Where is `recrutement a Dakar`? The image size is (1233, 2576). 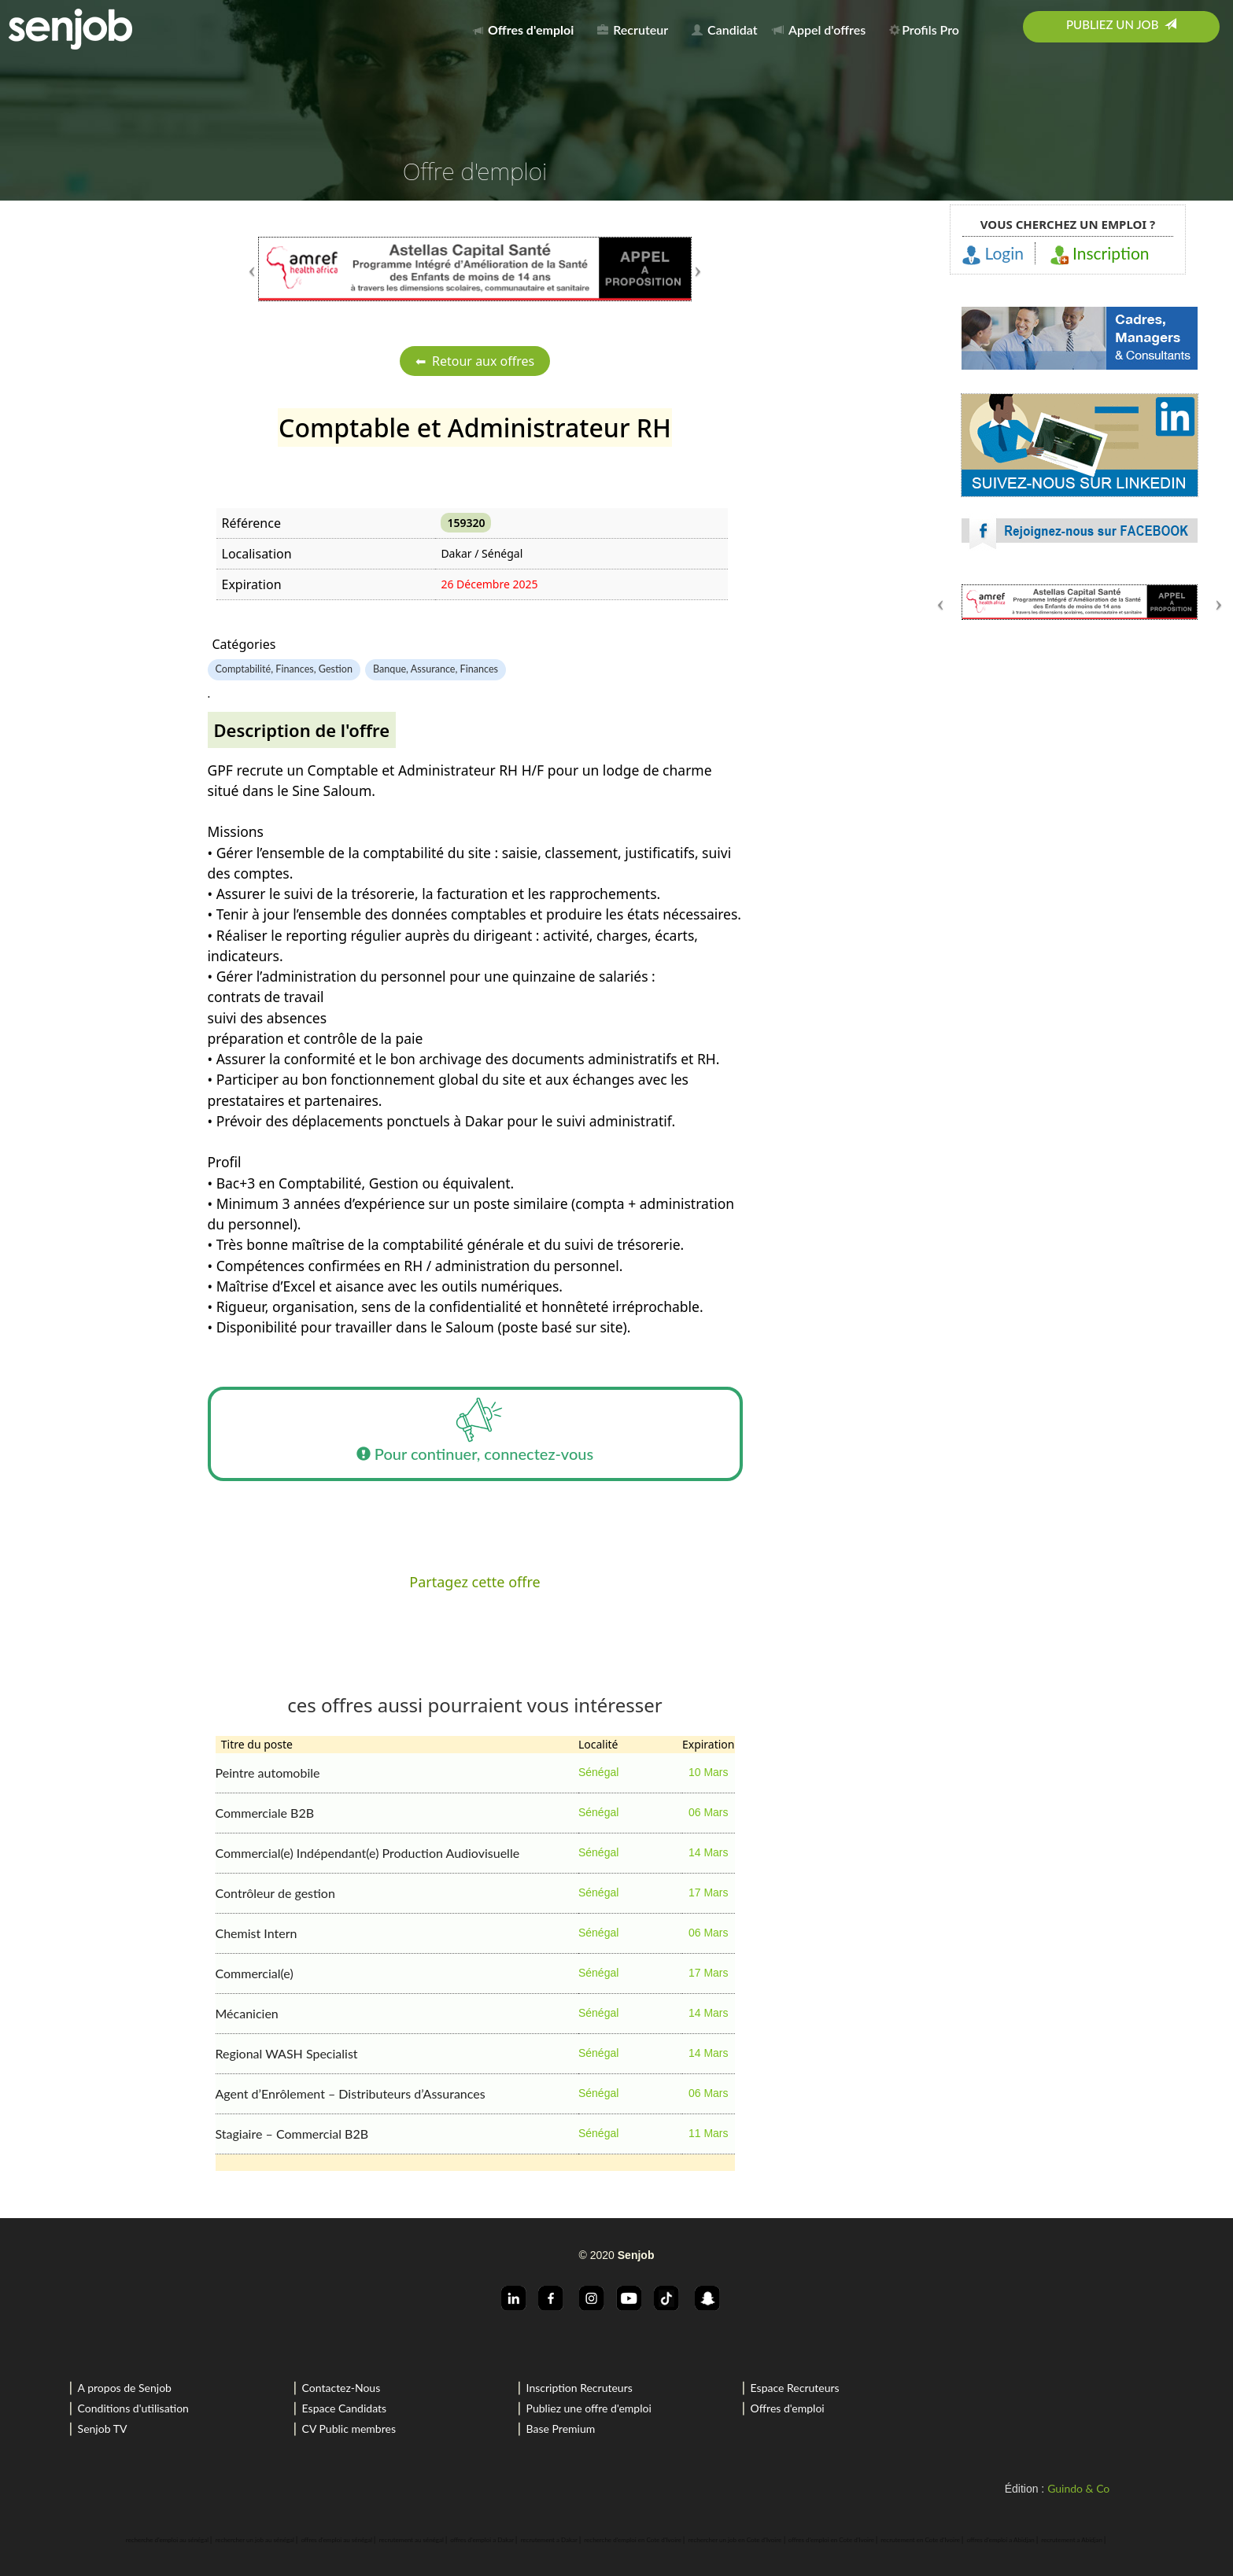 recrutement a Dakar is located at coordinates (549, 2540).